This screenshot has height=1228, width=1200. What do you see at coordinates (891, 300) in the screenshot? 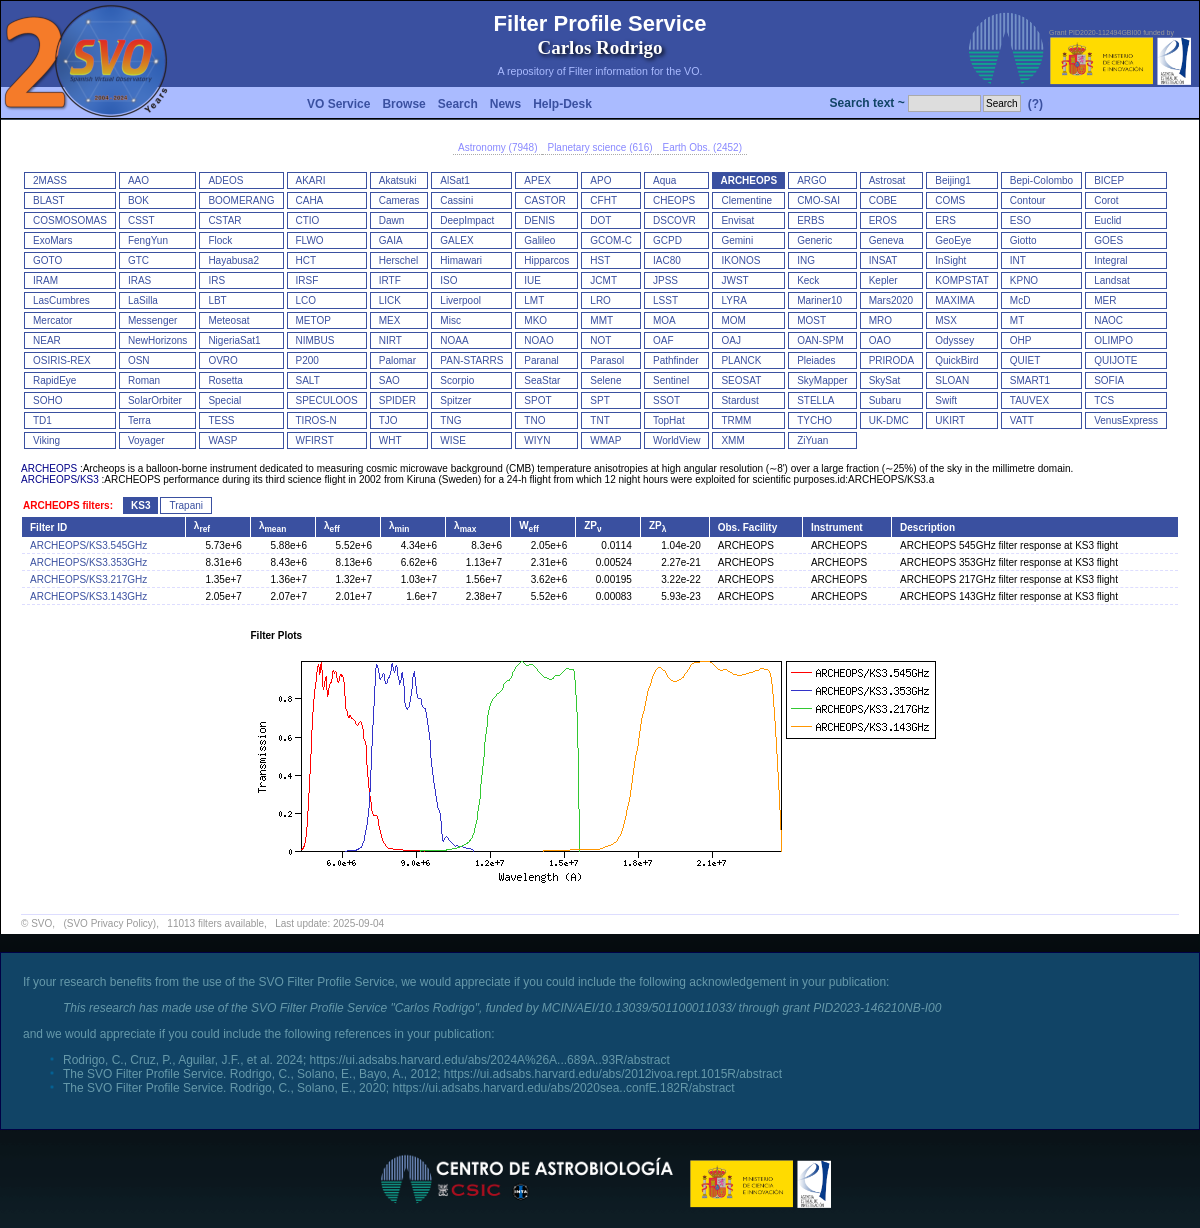
I see `Mars2020` at bounding box center [891, 300].